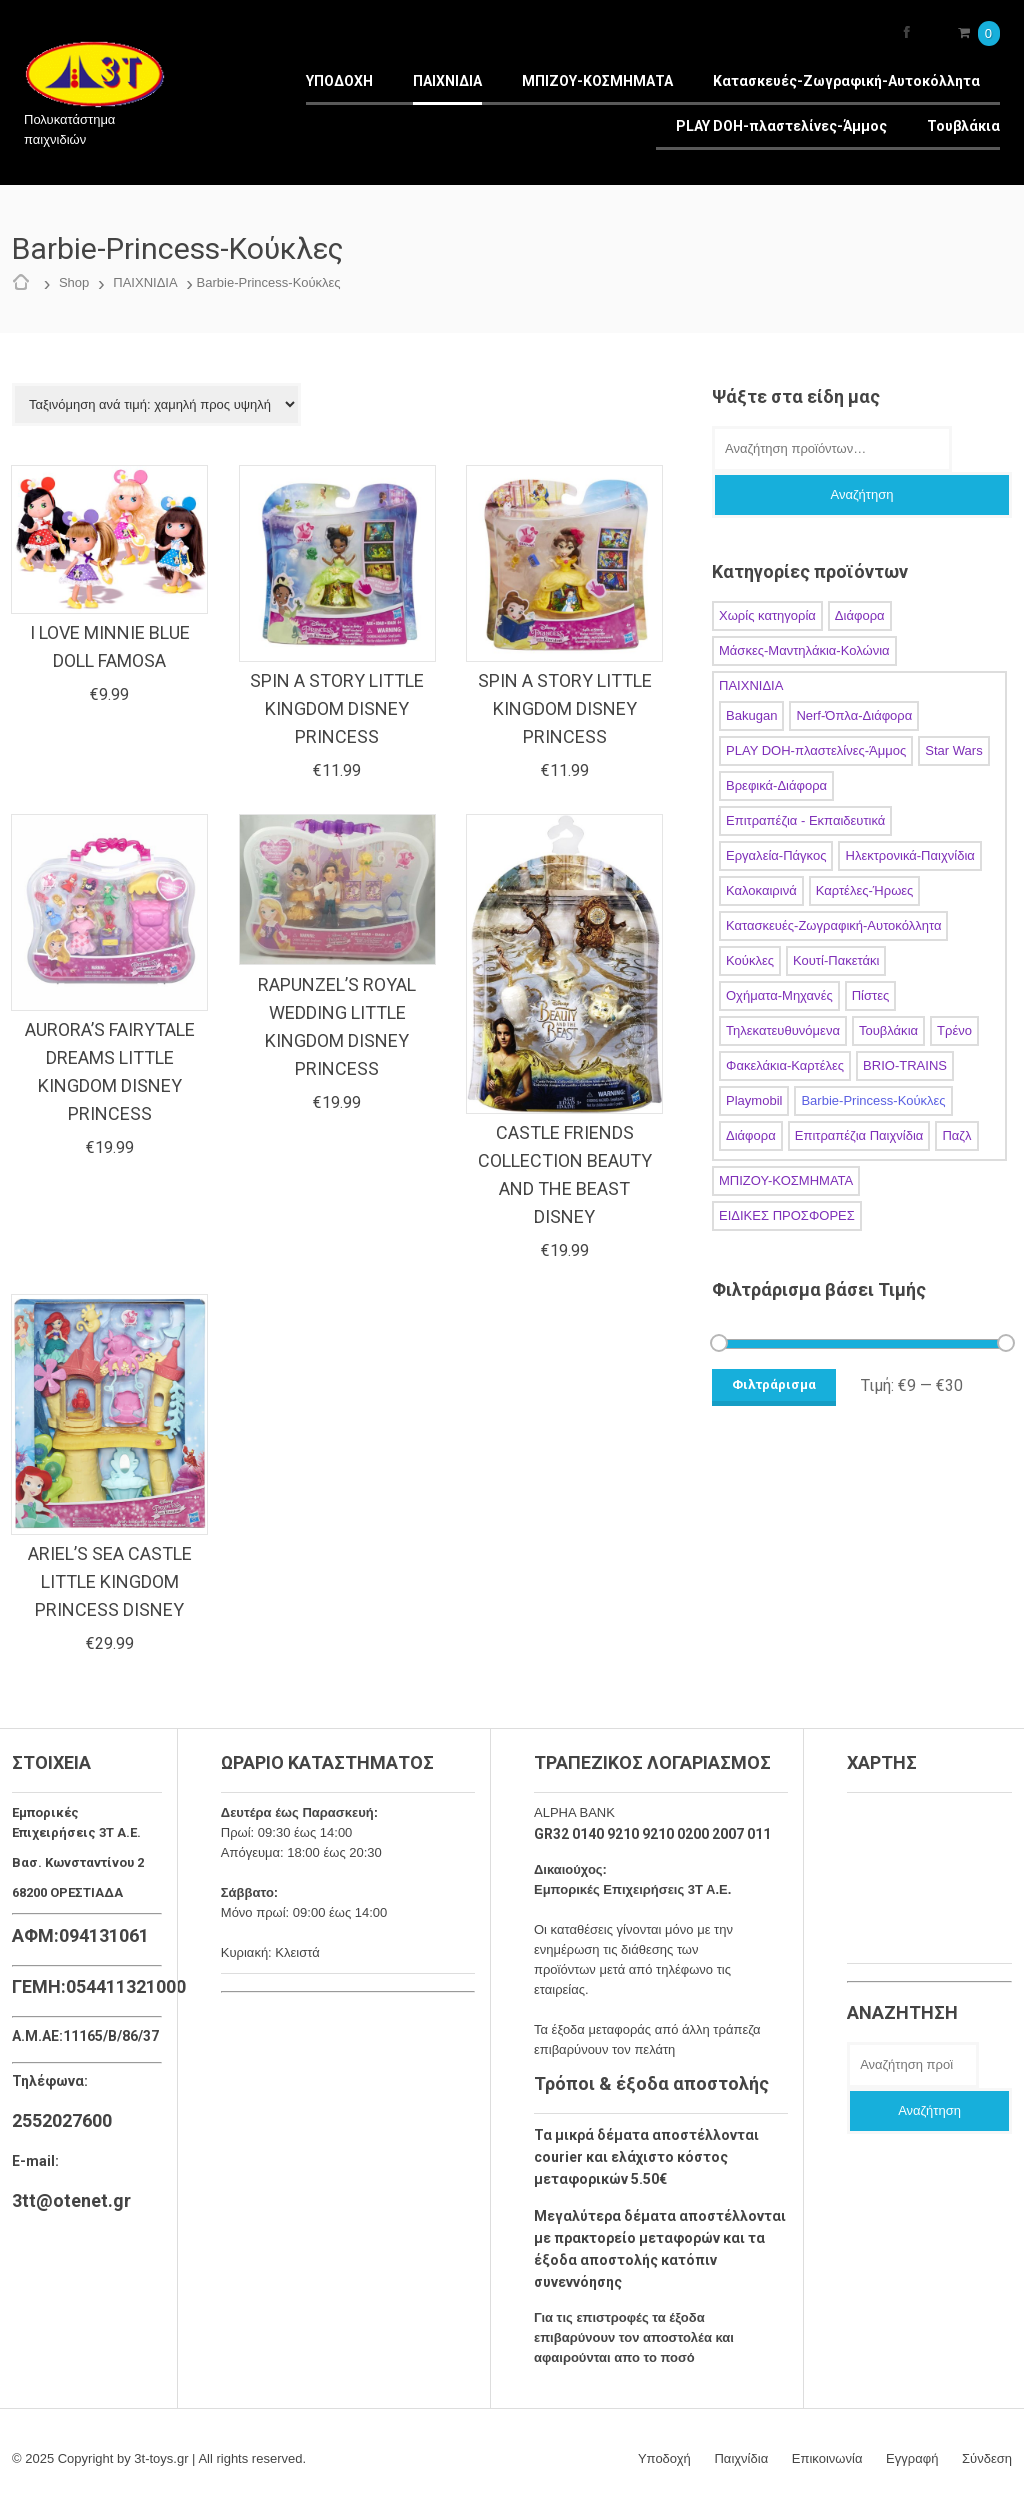 This screenshot has width=1024, height=2509. What do you see at coordinates (862, 494) in the screenshot?
I see `Αναζήτηση` at bounding box center [862, 494].